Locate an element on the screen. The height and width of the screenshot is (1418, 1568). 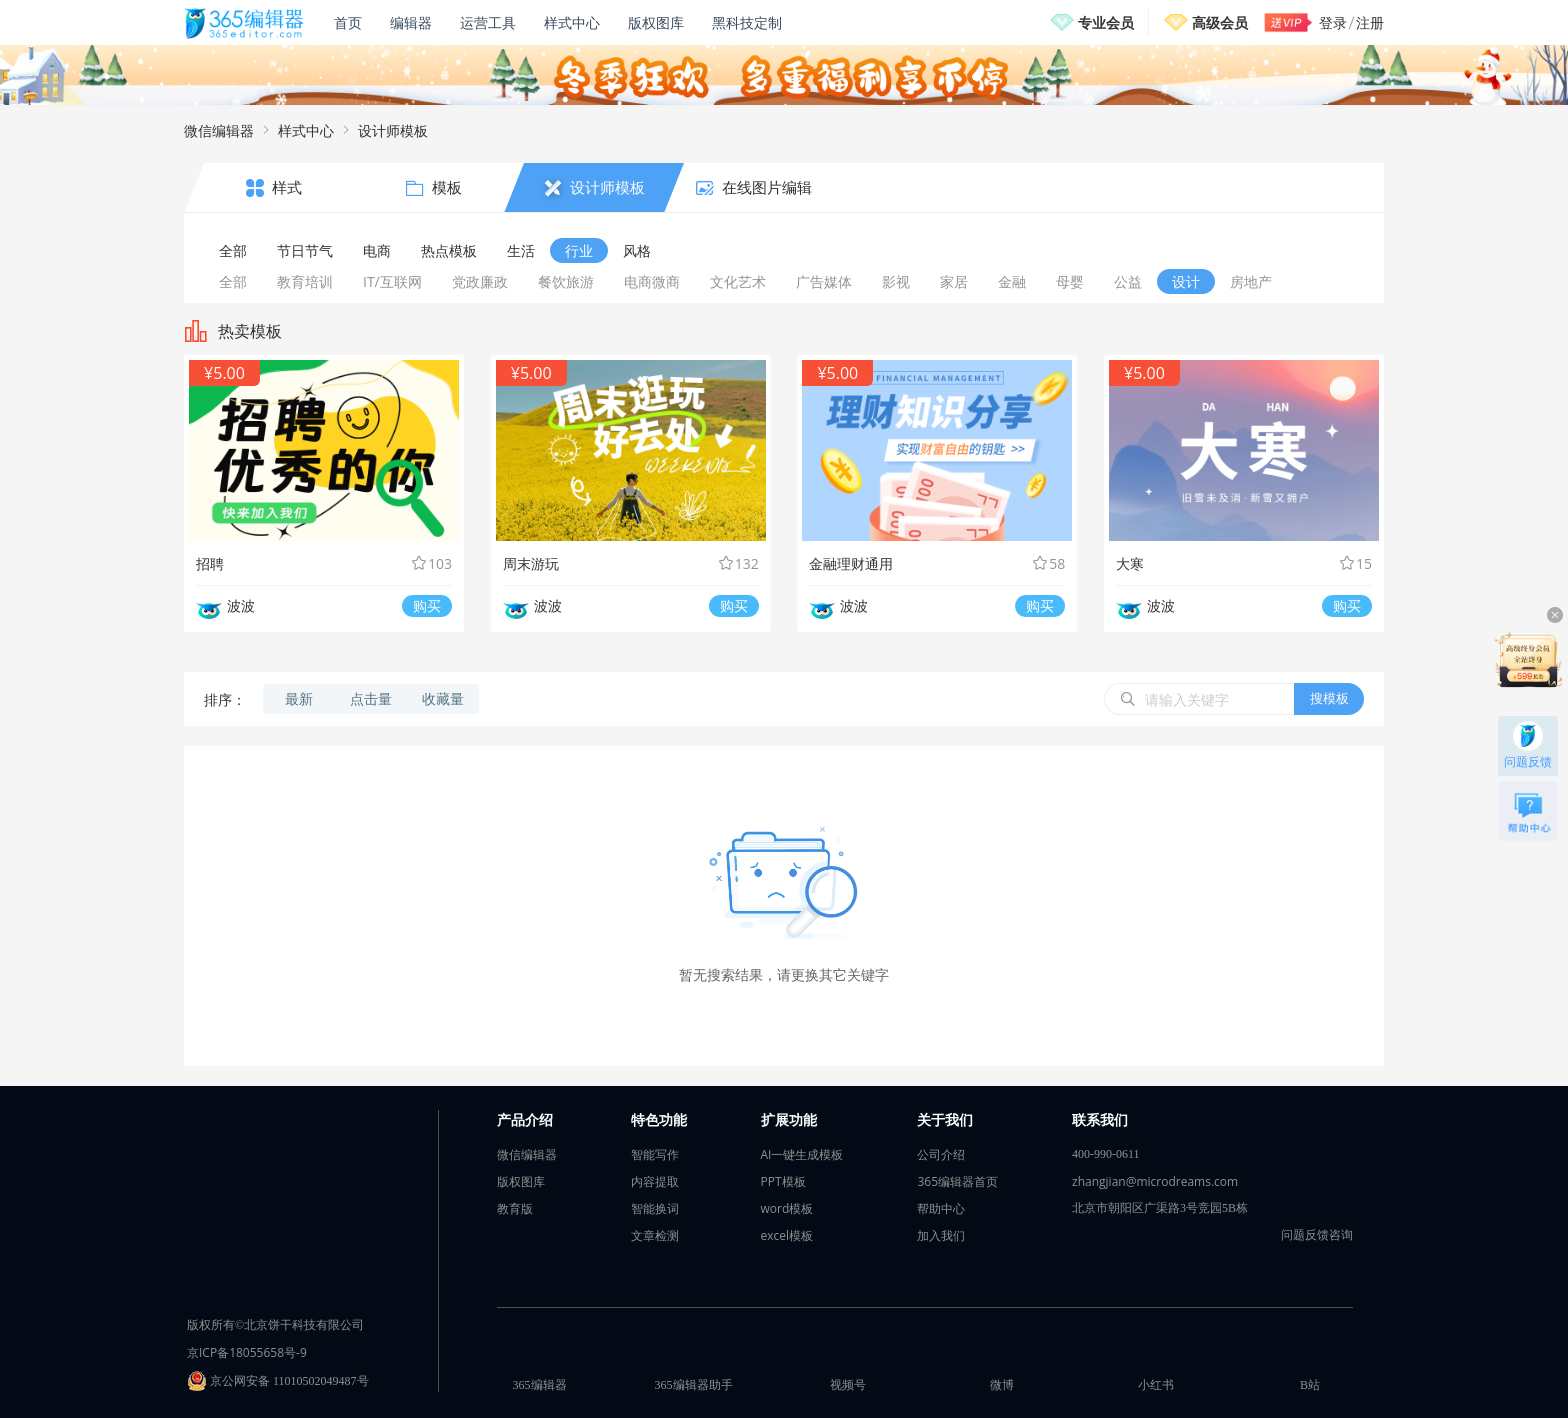
内容提取 is located at coordinates (655, 1181).